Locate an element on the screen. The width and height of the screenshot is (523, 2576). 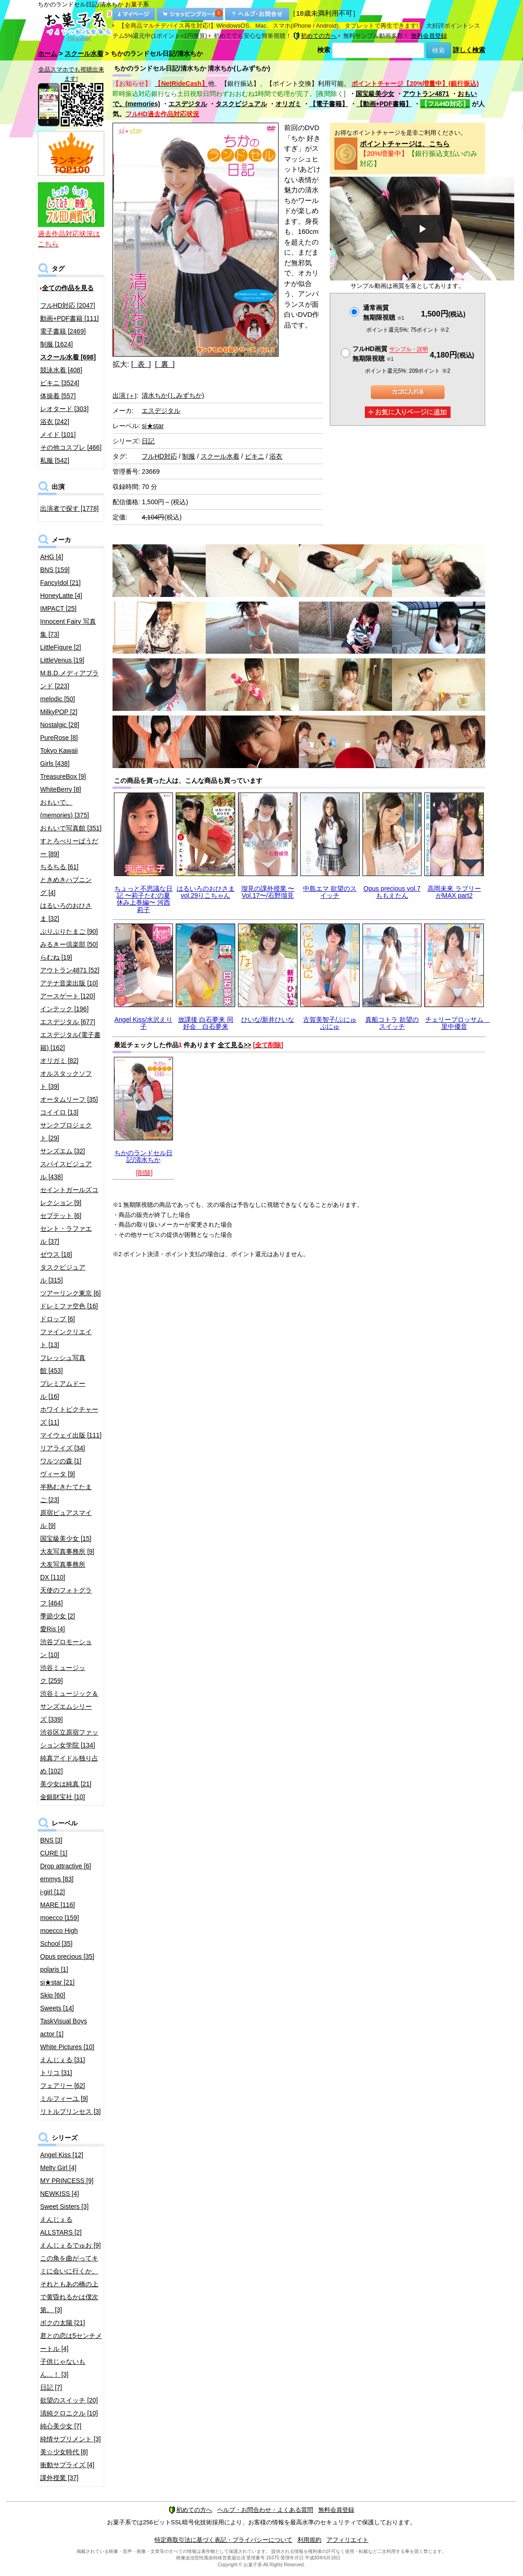
フルHD画質 無期限視聴 is located at coordinates (390, 353).